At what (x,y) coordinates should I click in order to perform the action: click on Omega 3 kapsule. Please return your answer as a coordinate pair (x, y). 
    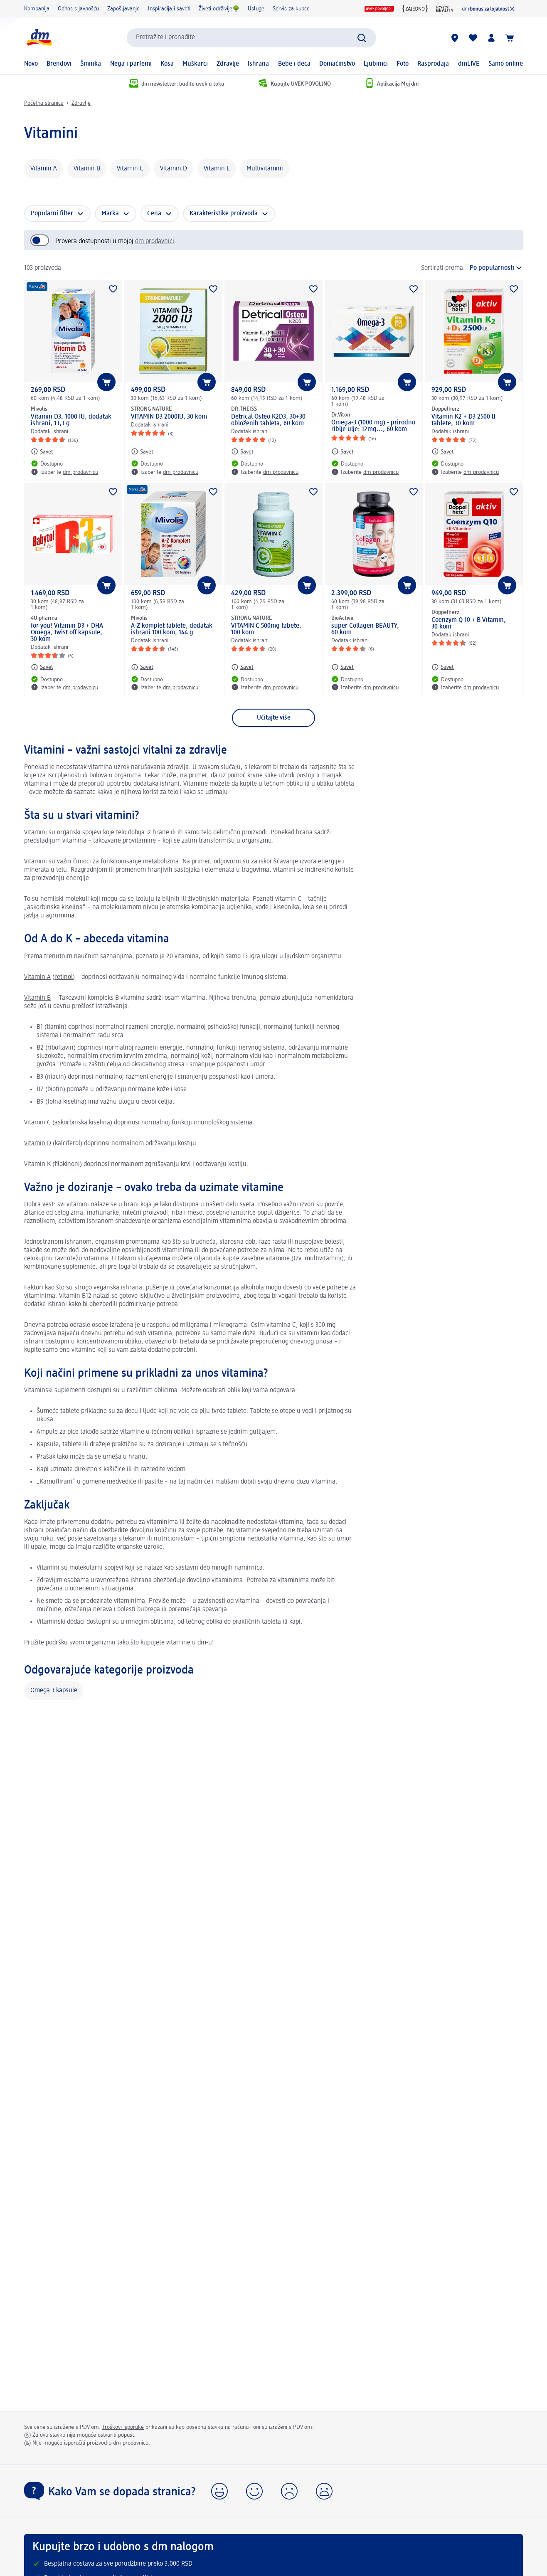
    Looking at the image, I should click on (53, 1690).